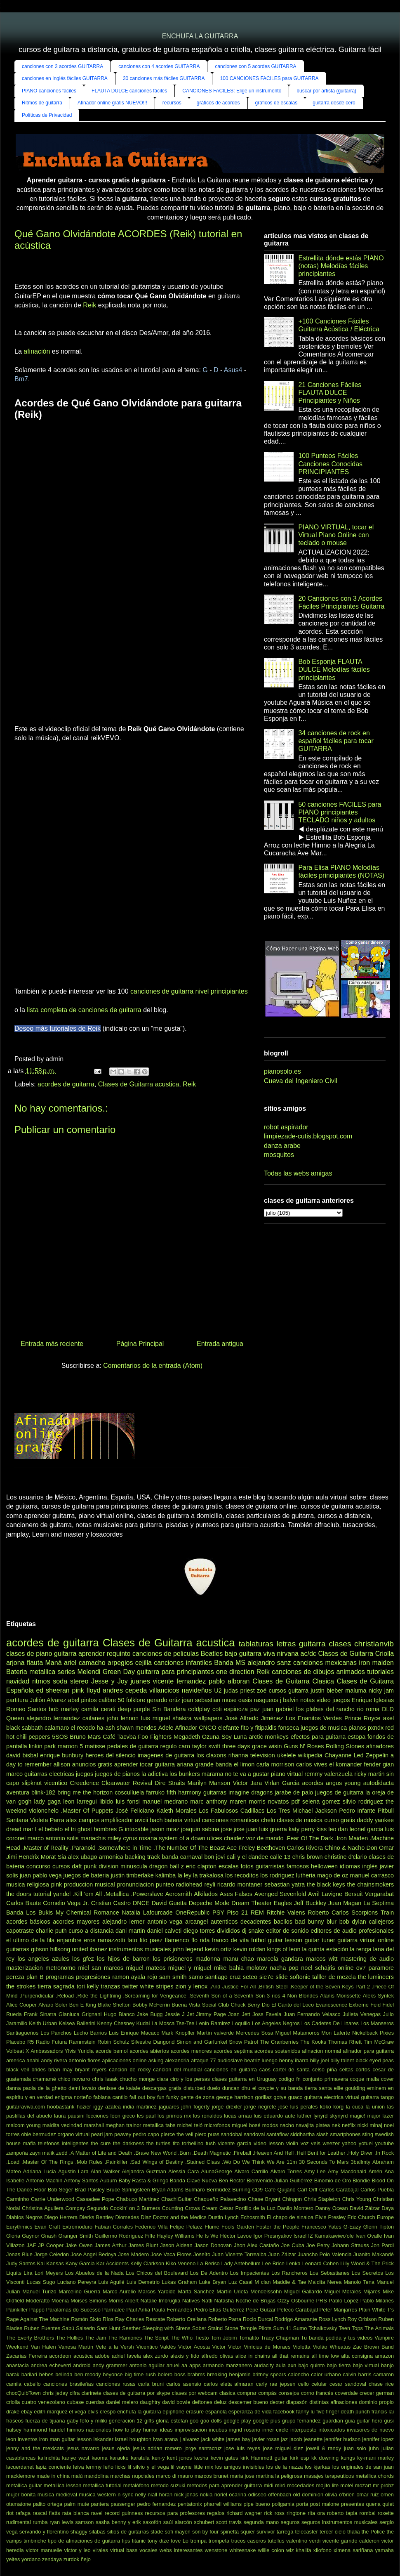 Image resolution: width=400 pixels, height=2576 pixels. I want to click on Tu banda pedida y tus videos, so click(337, 2338).